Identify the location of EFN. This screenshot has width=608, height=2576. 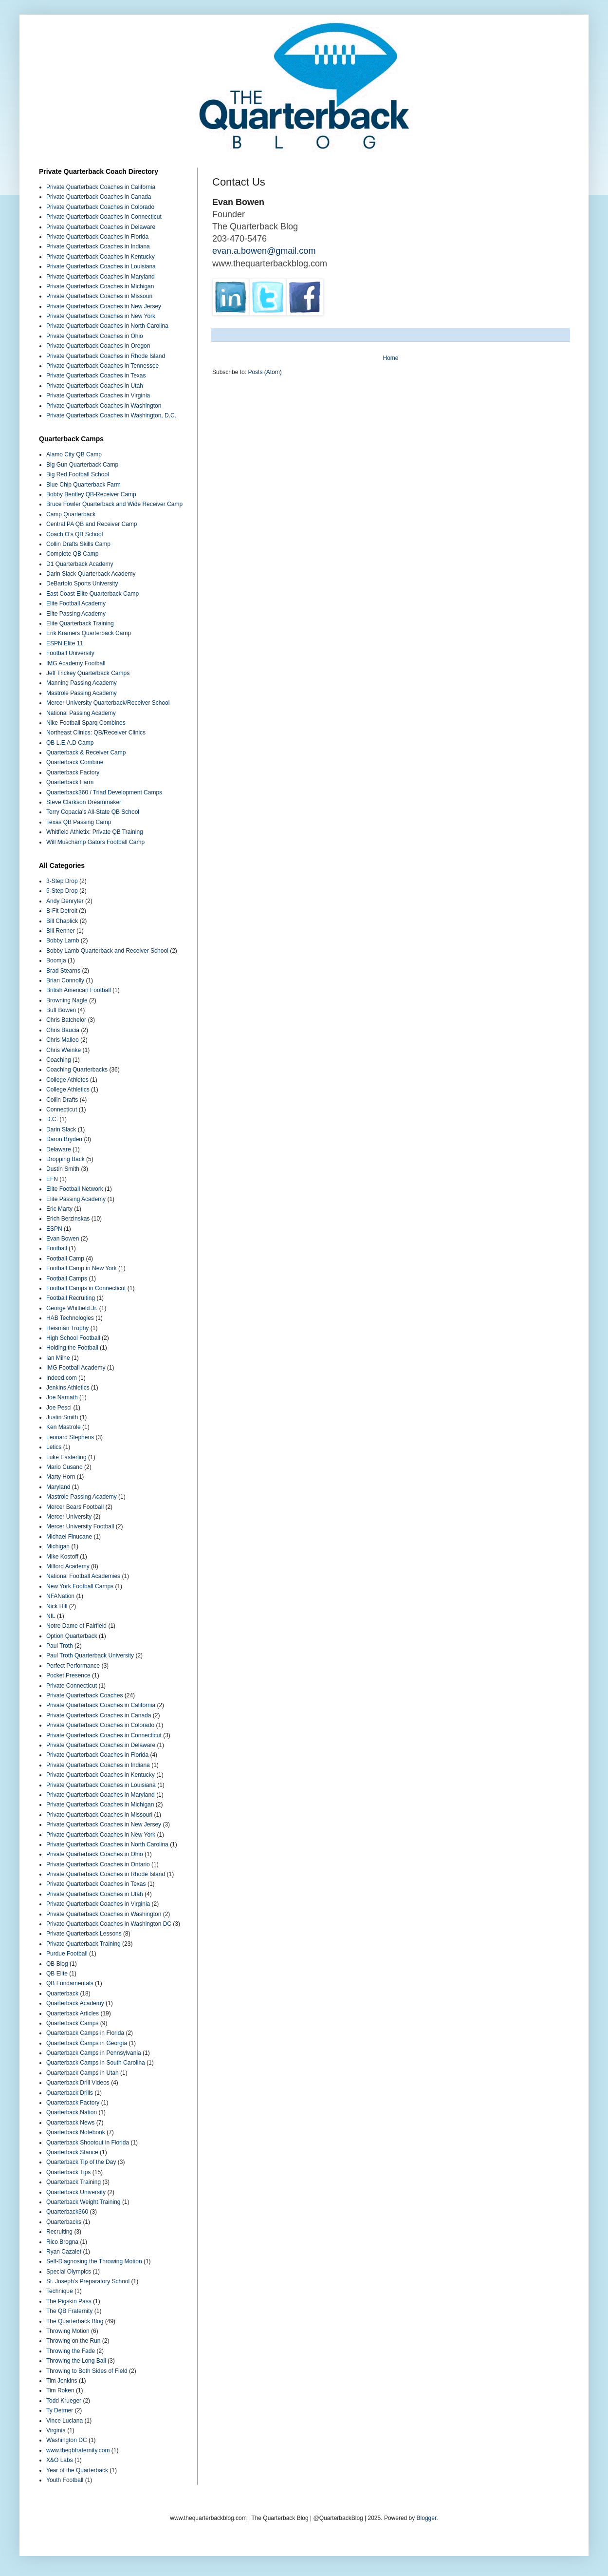
(52, 1179).